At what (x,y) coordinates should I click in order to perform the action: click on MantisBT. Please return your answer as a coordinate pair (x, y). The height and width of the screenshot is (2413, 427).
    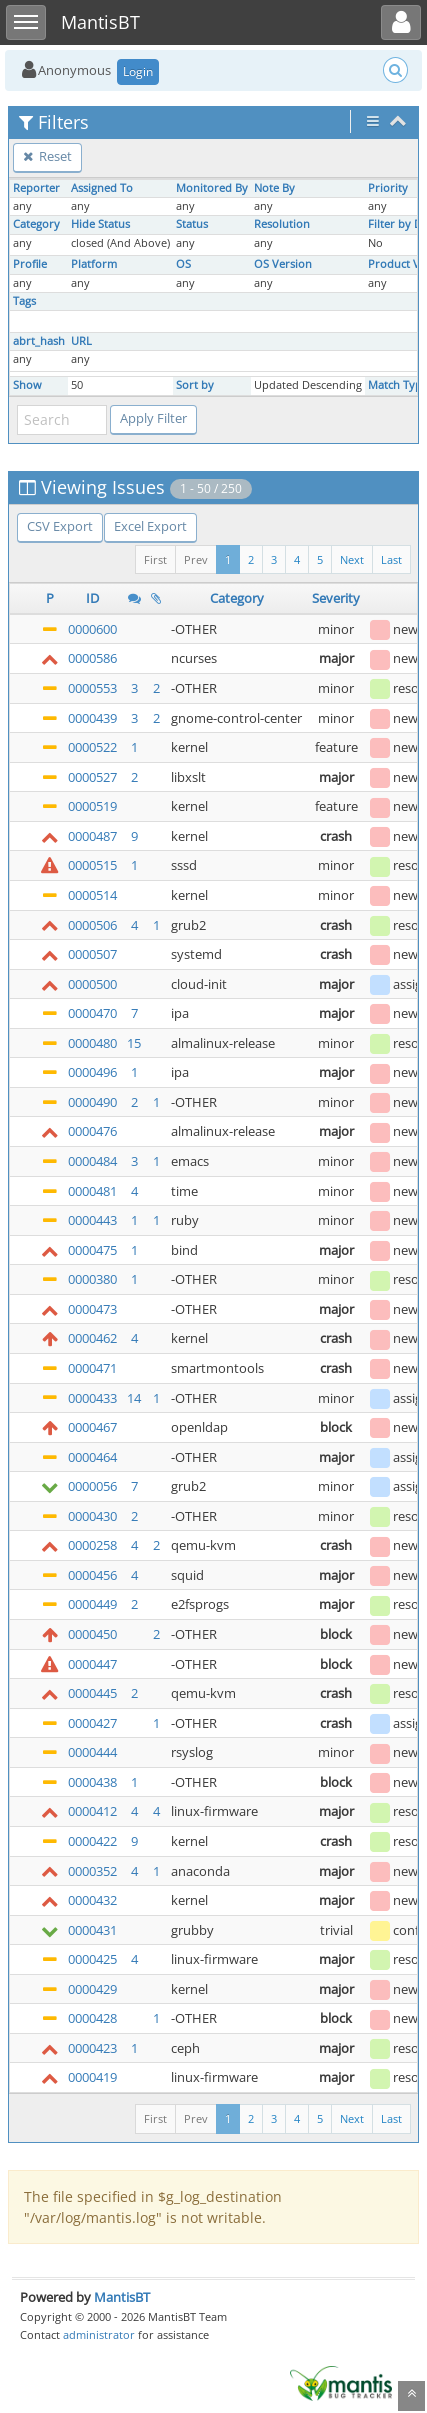
    Looking at the image, I should click on (122, 2297).